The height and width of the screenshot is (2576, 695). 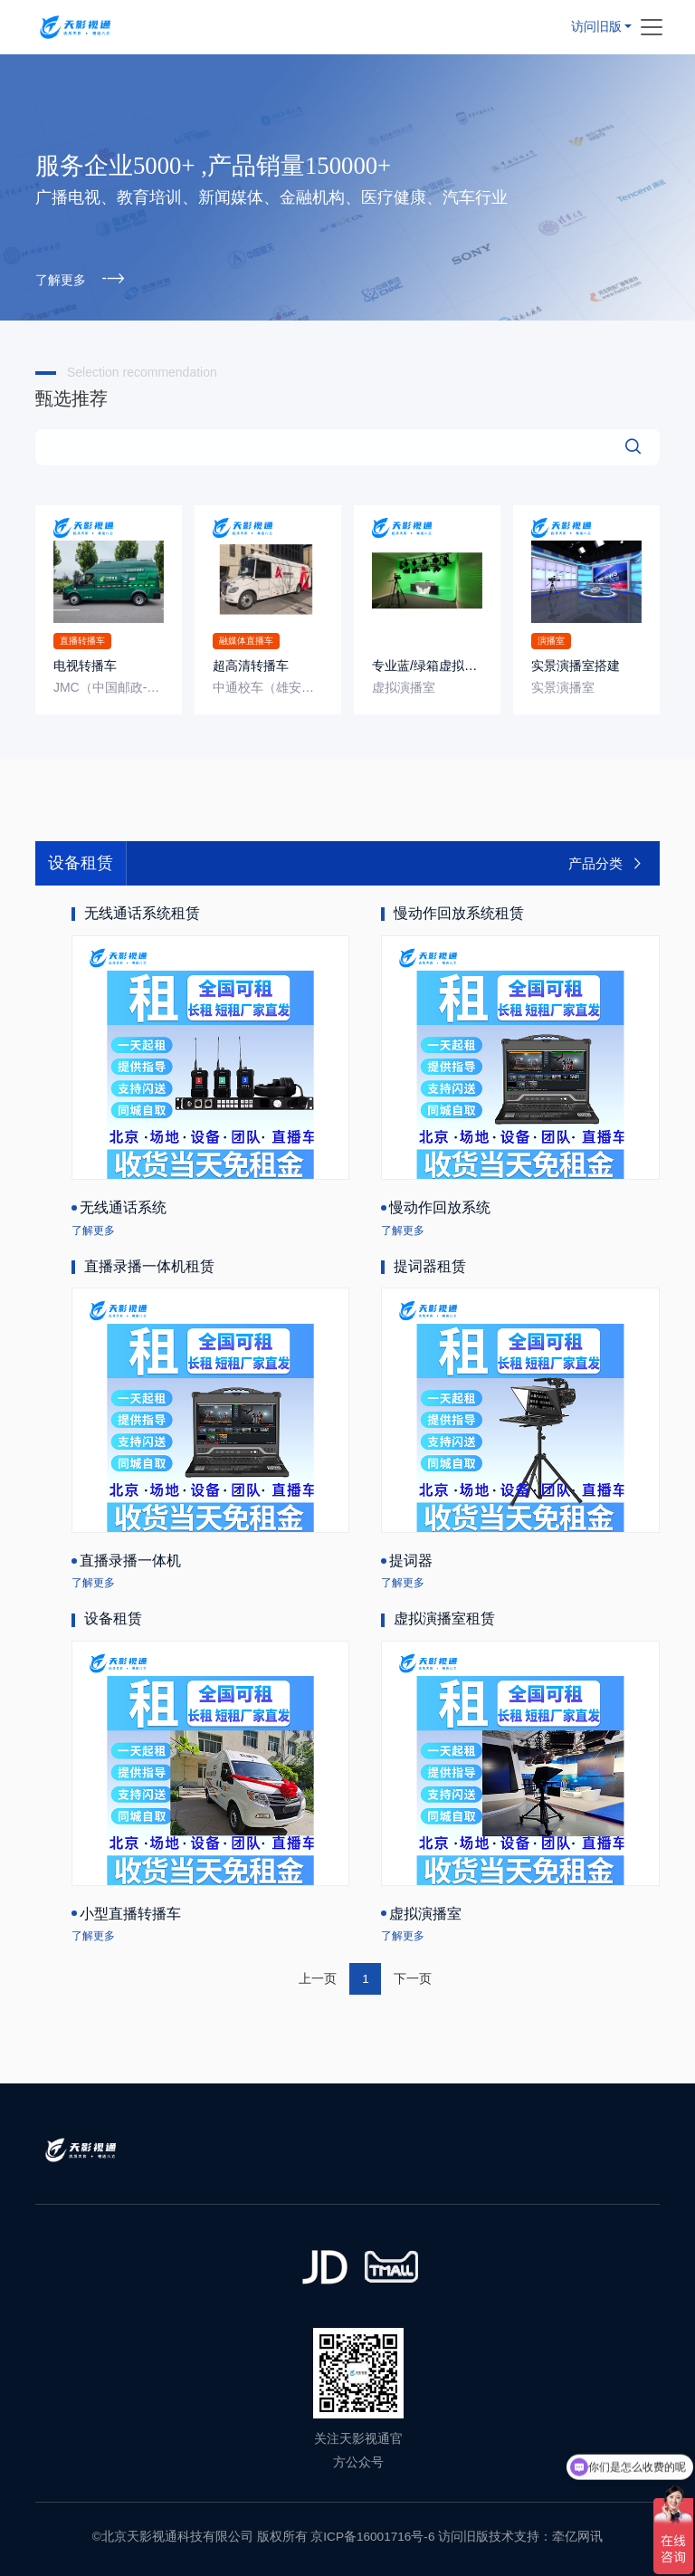 What do you see at coordinates (372, 2535) in the screenshot?
I see `京ICP备16001716号-6` at bounding box center [372, 2535].